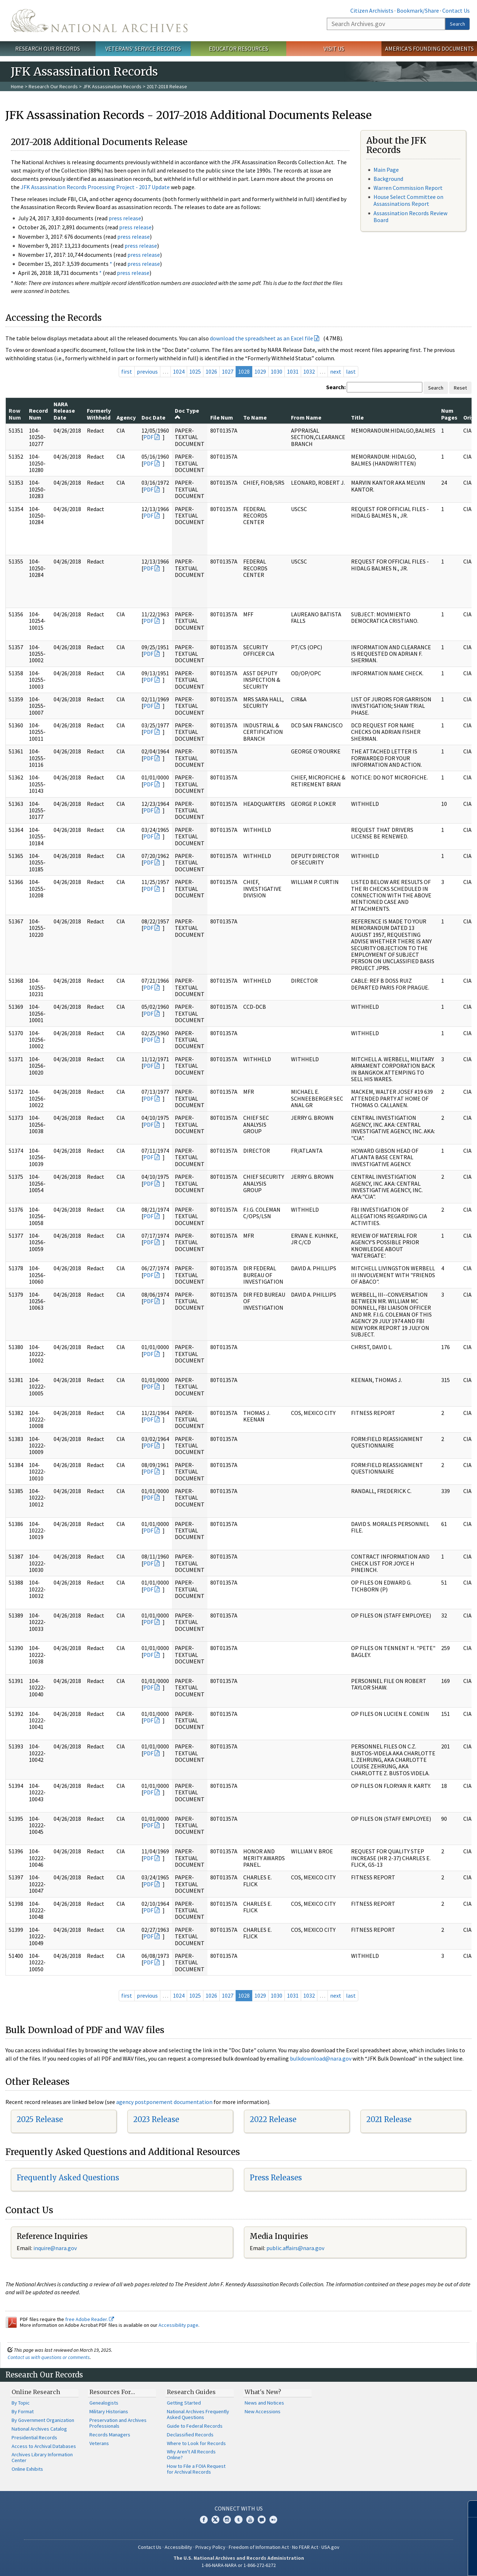 The width and height of the screenshot is (477, 2576). What do you see at coordinates (305, 2547) in the screenshot?
I see `No FEAR Act` at bounding box center [305, 2547].